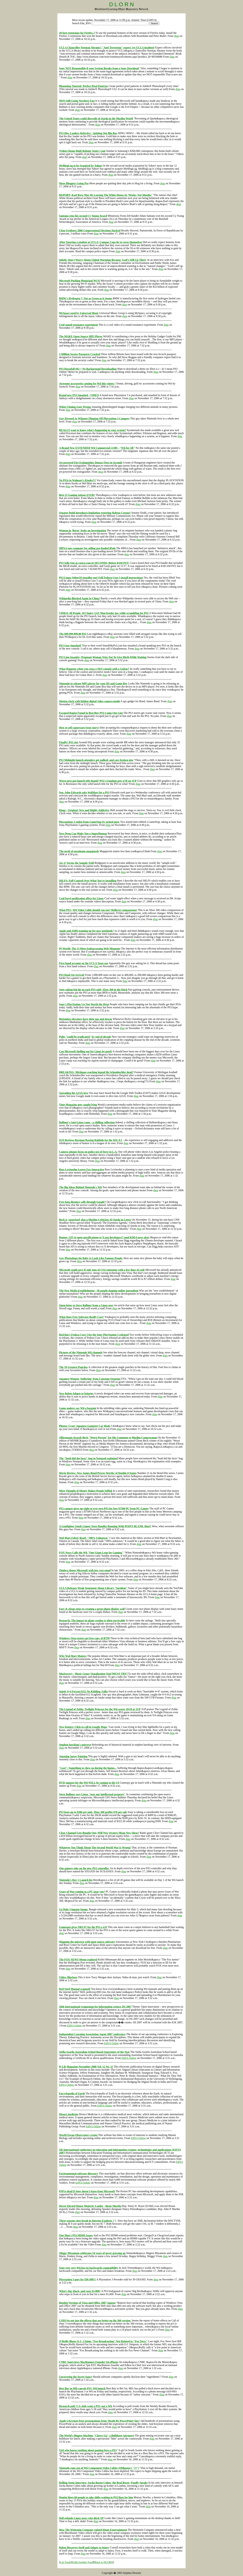  I want to click on World Ocean Observatory events, so click(78, 2135).